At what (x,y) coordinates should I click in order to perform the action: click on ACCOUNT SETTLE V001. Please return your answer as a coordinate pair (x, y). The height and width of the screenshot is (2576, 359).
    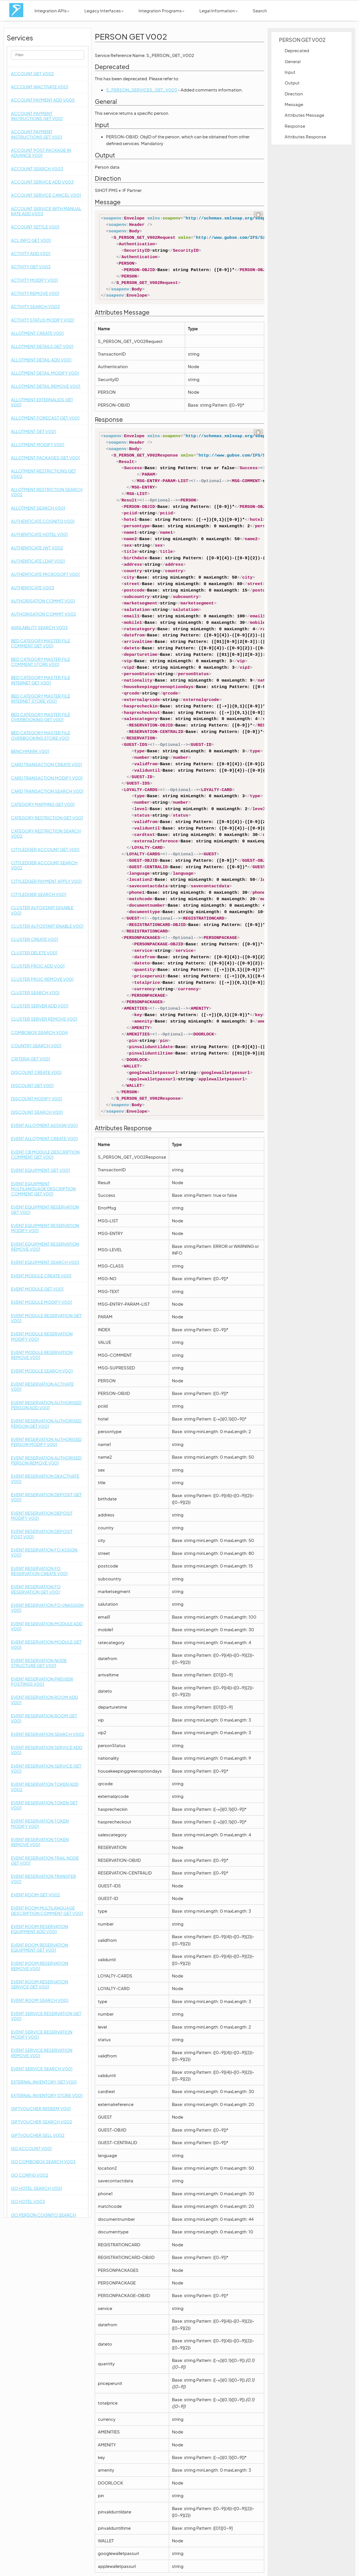
    Looking at the image, I should click on (35, 226).